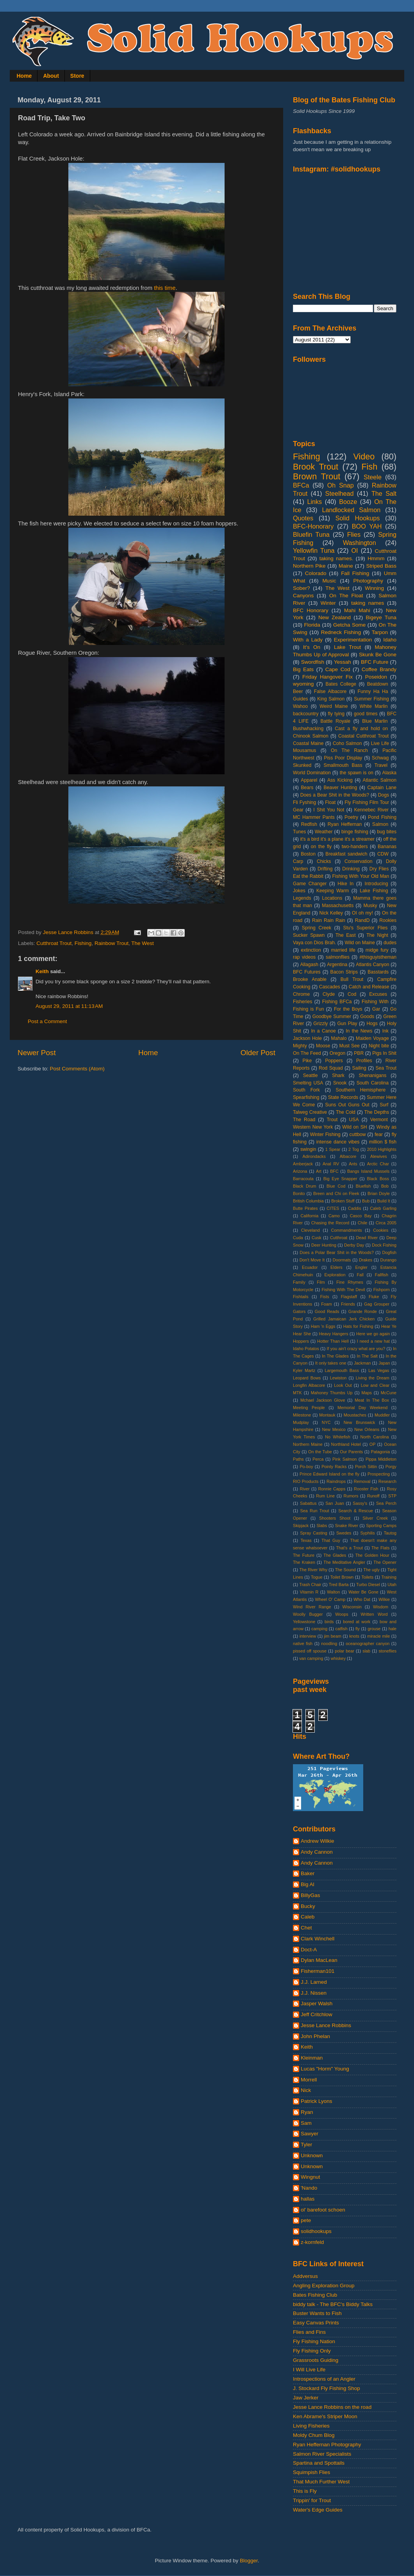  Describe the element at coordinates (337, 1001) in the screenshot. I see `Fishing BFCa` at that location.